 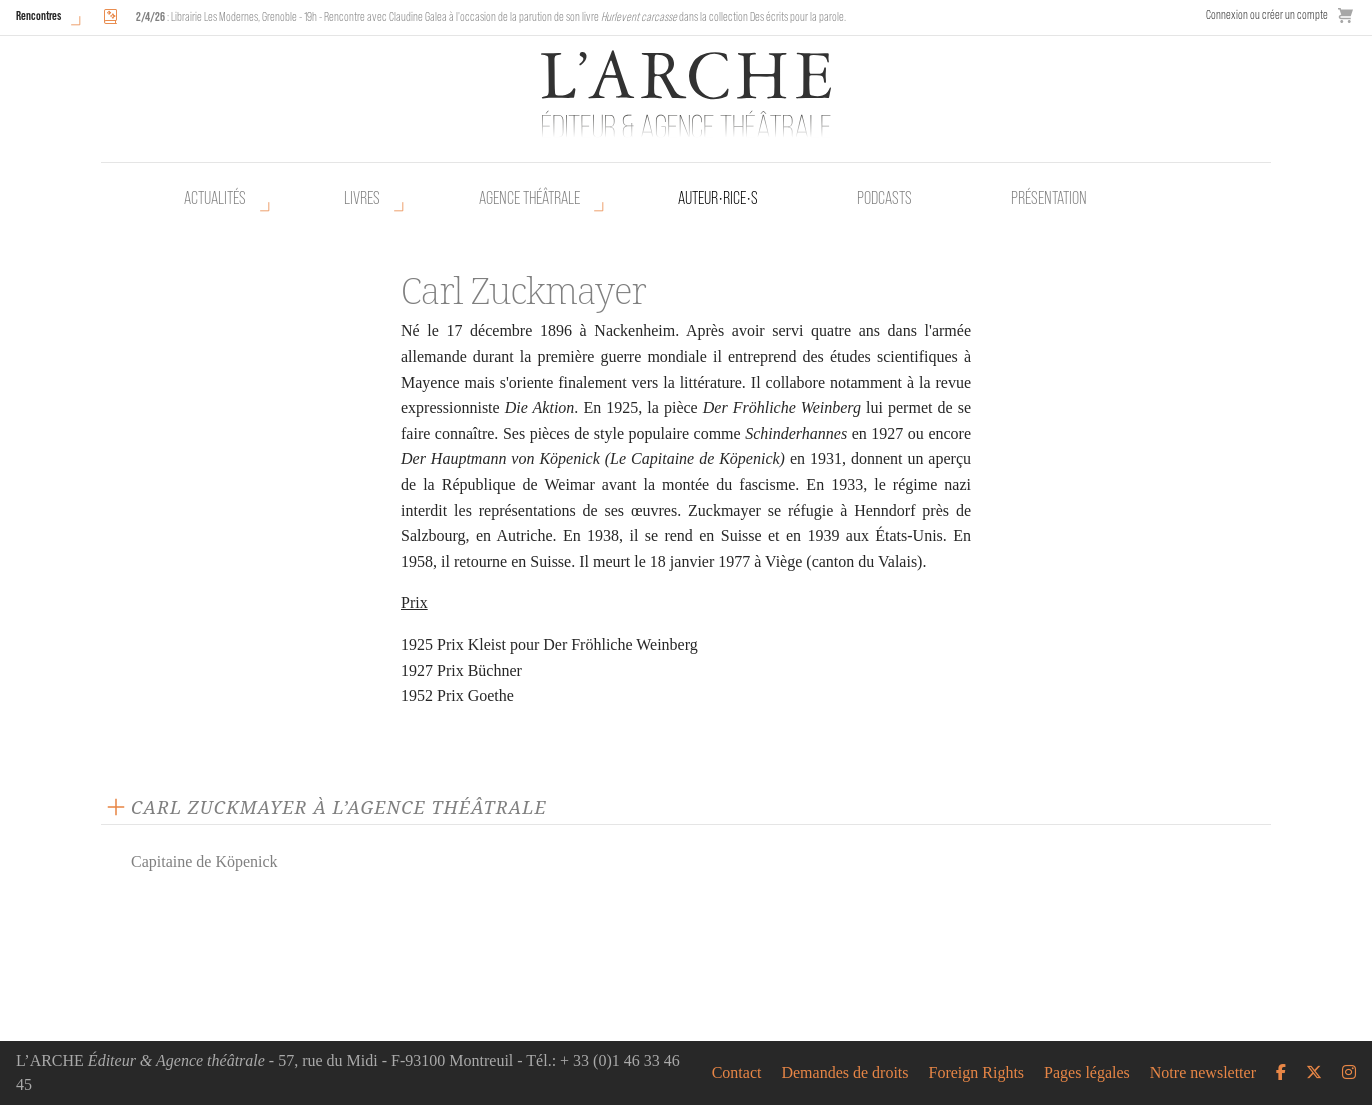 I want to click on Contact, so click(x=737, y=1073).